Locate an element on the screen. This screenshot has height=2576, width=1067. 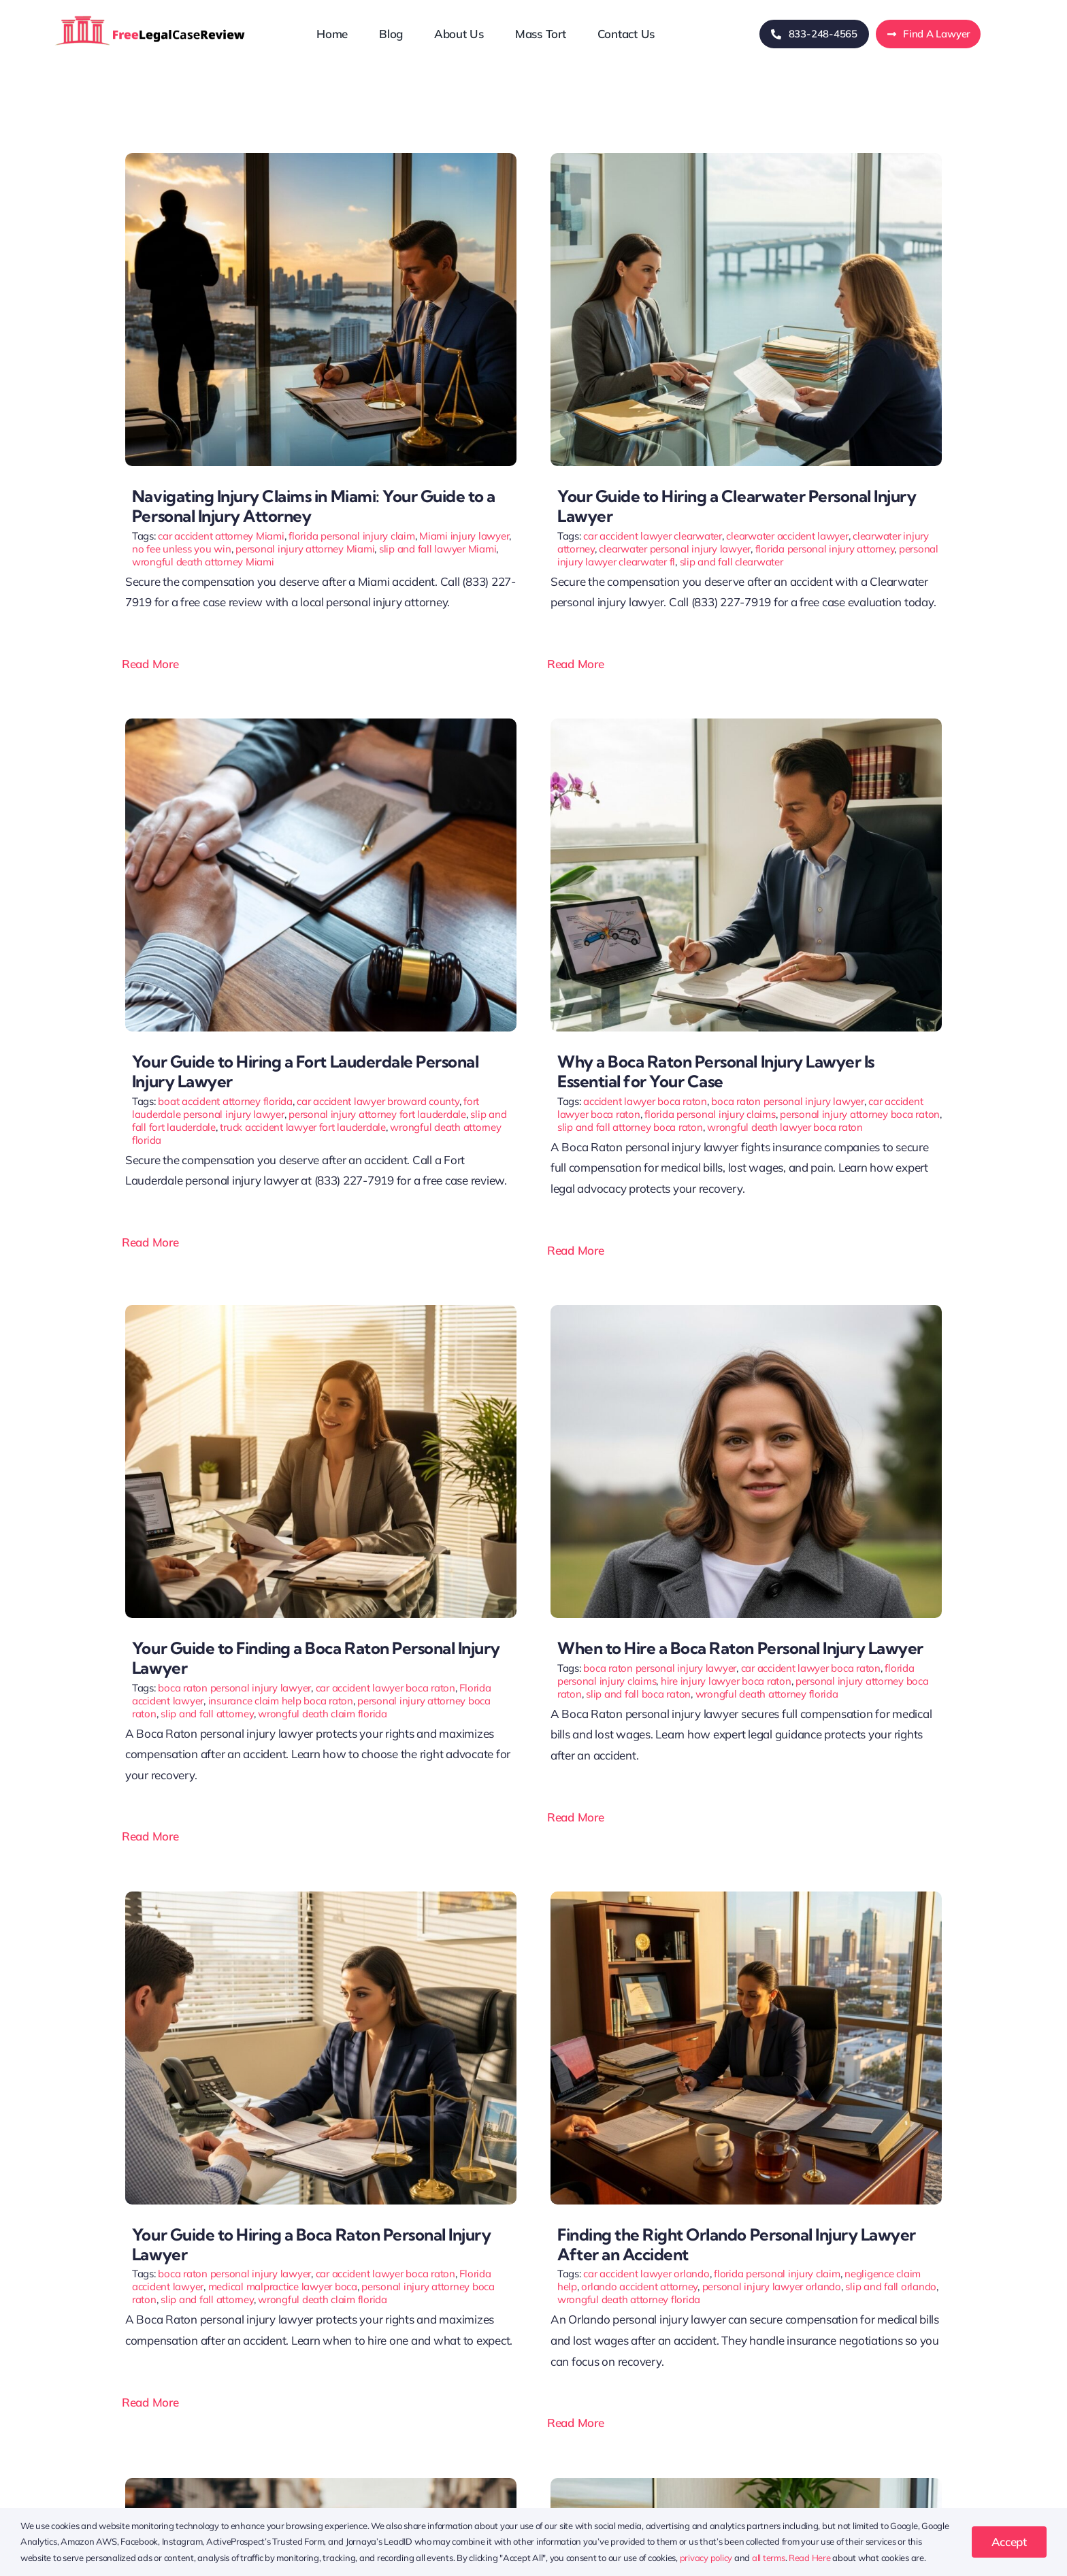
car accident lawyer broward county is located at coordinates (378, 1101).